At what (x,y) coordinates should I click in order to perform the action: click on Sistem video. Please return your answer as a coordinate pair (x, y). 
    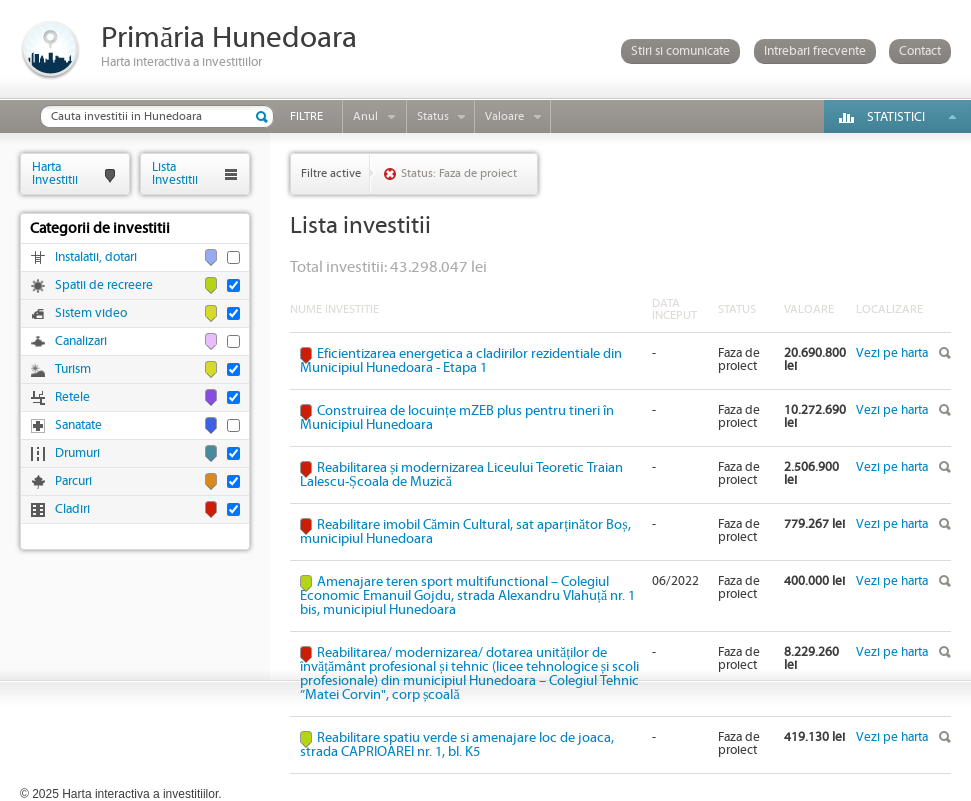
    Looking at the image, I should click on (91, 313).